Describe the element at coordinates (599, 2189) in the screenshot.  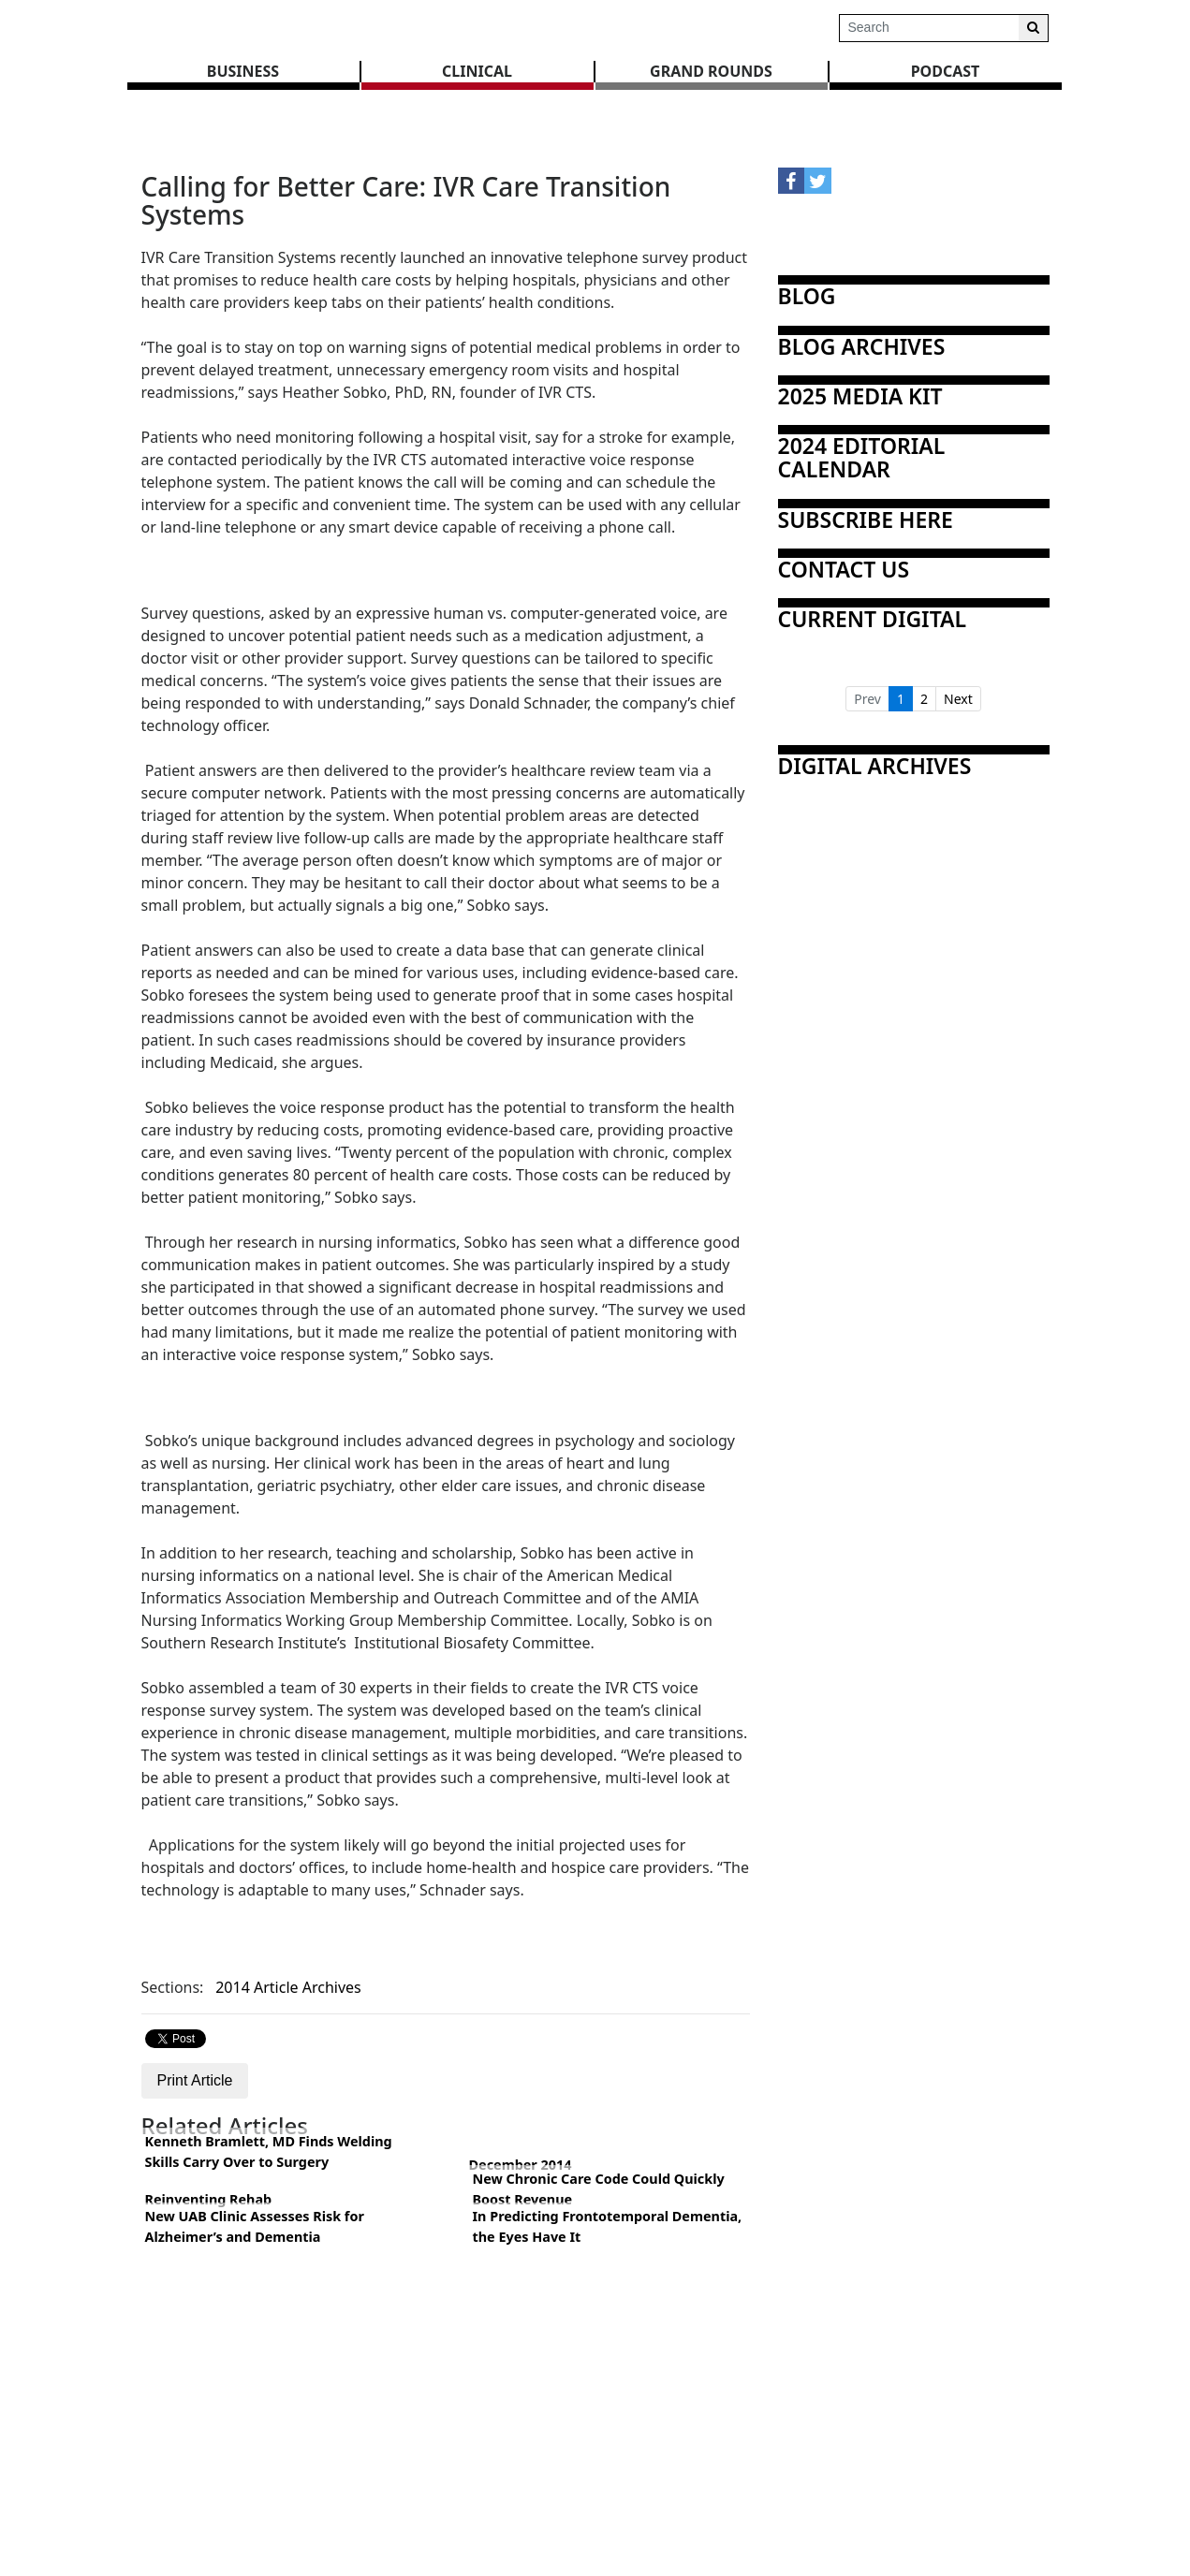
I see `New Chronic Care Code Could Quickly Boost Revenue` at that location.